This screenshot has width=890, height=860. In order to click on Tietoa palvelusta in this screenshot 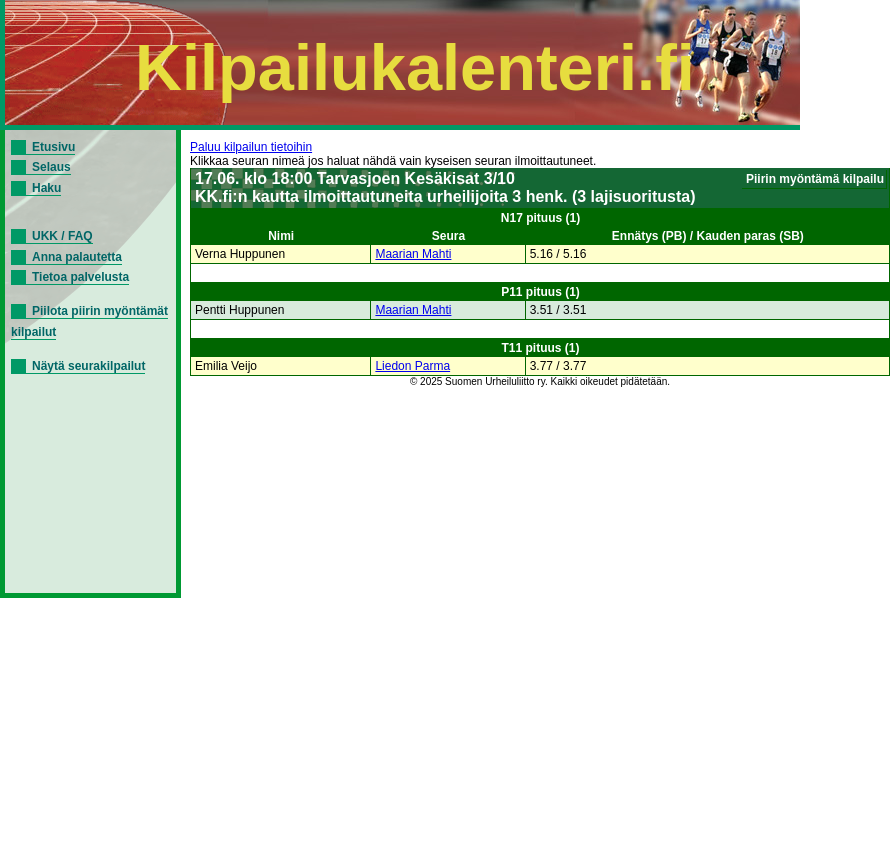, I will do `click(80, 277)`.